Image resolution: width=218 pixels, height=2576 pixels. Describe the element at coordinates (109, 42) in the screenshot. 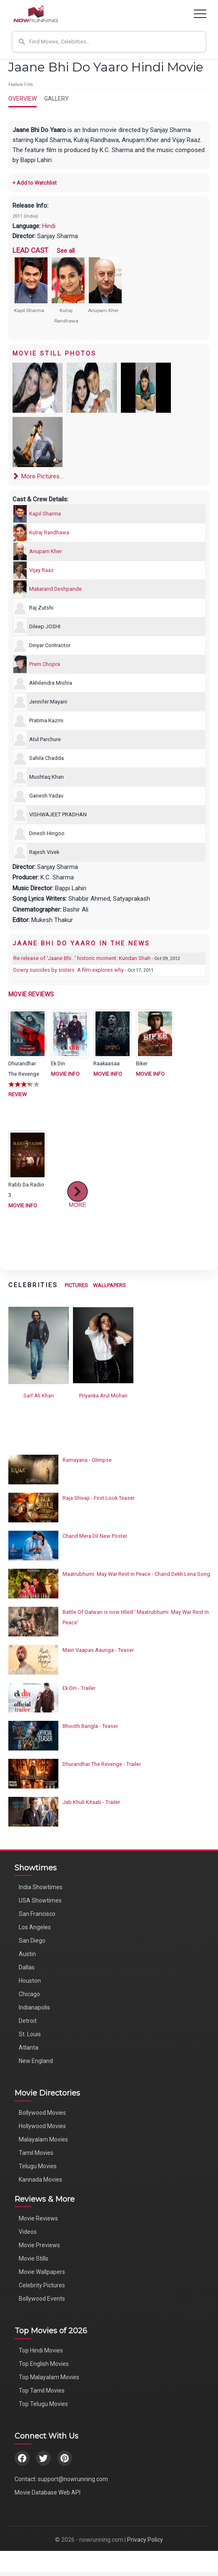

I see `[button]` at that location.